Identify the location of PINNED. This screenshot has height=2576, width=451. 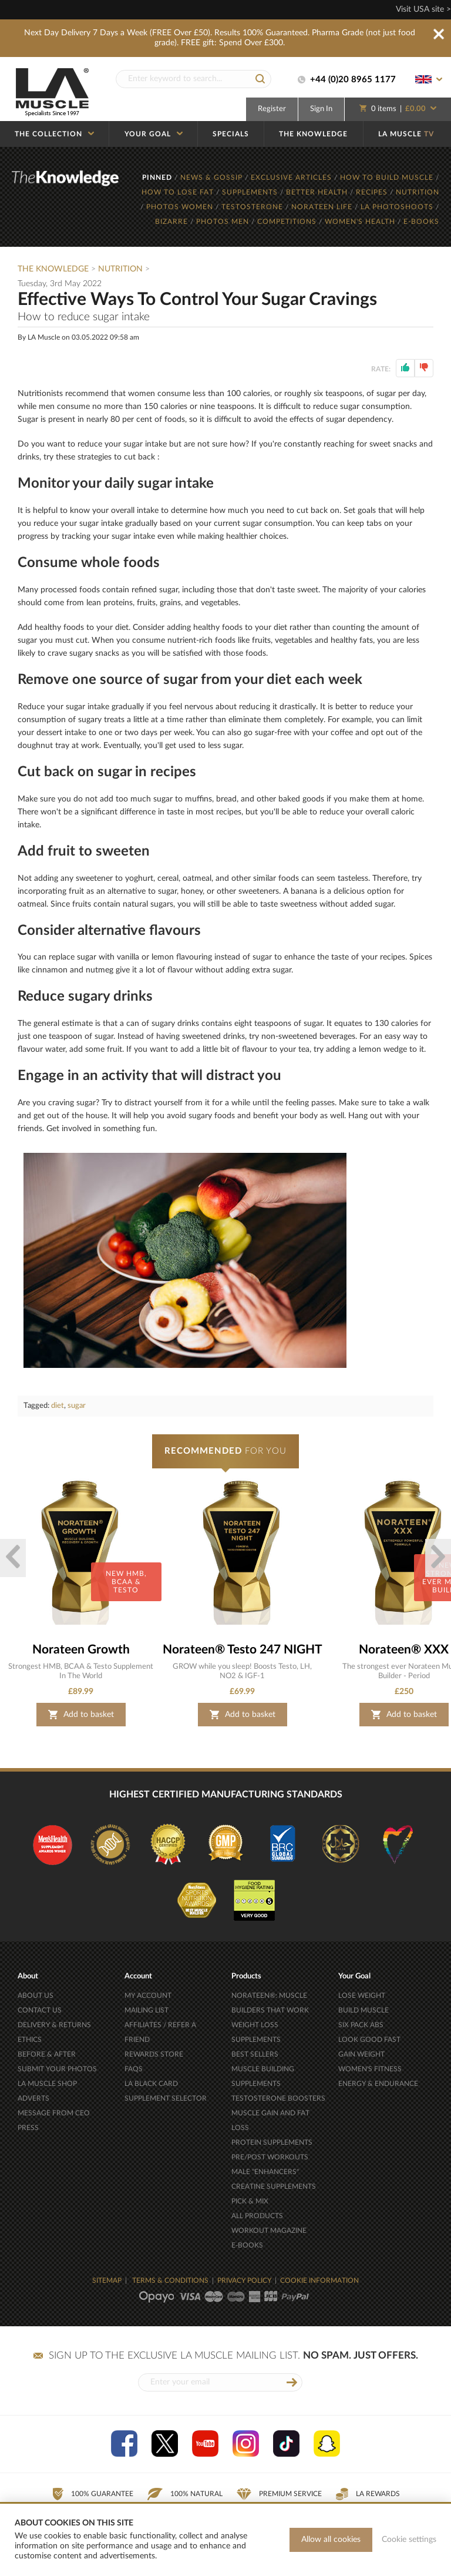
(158, 177).